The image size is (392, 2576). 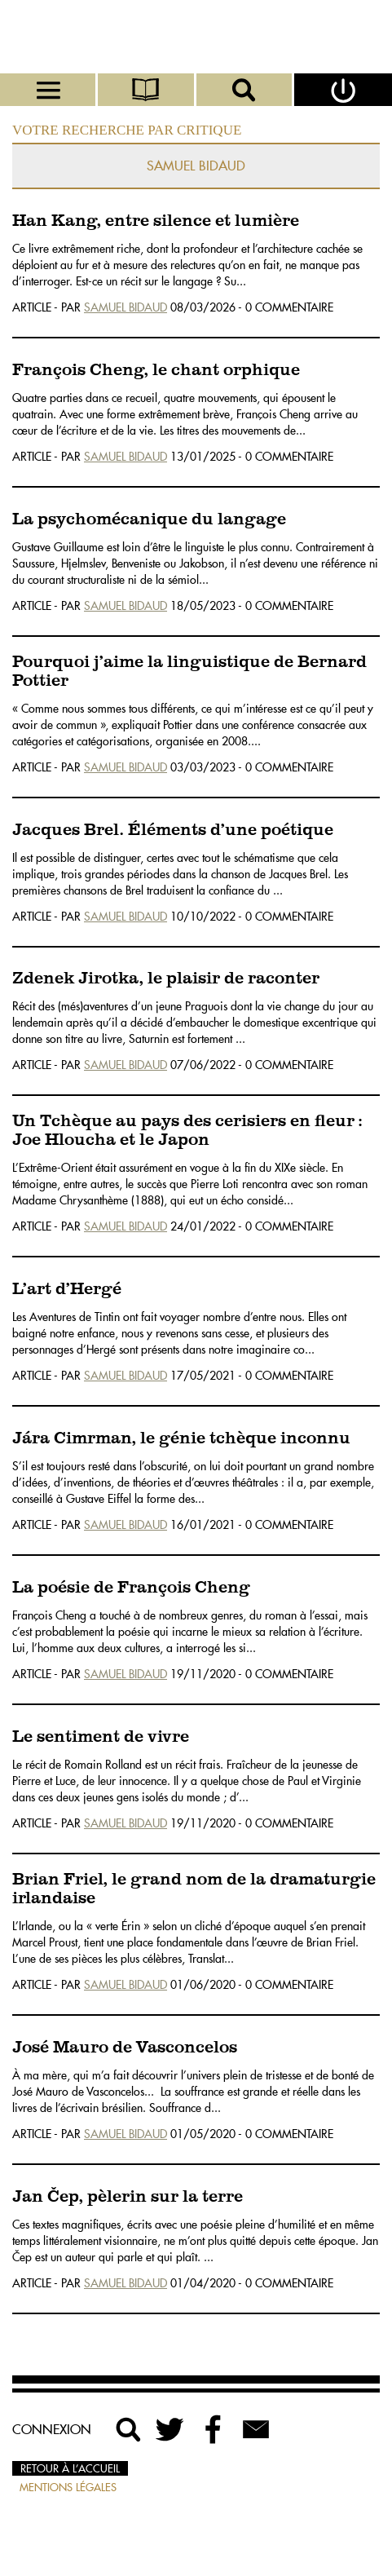 What do you see at coordinates (68, 2487) in the screenshot?
I see `Mentions légales` at bounding box center [68, 2487].